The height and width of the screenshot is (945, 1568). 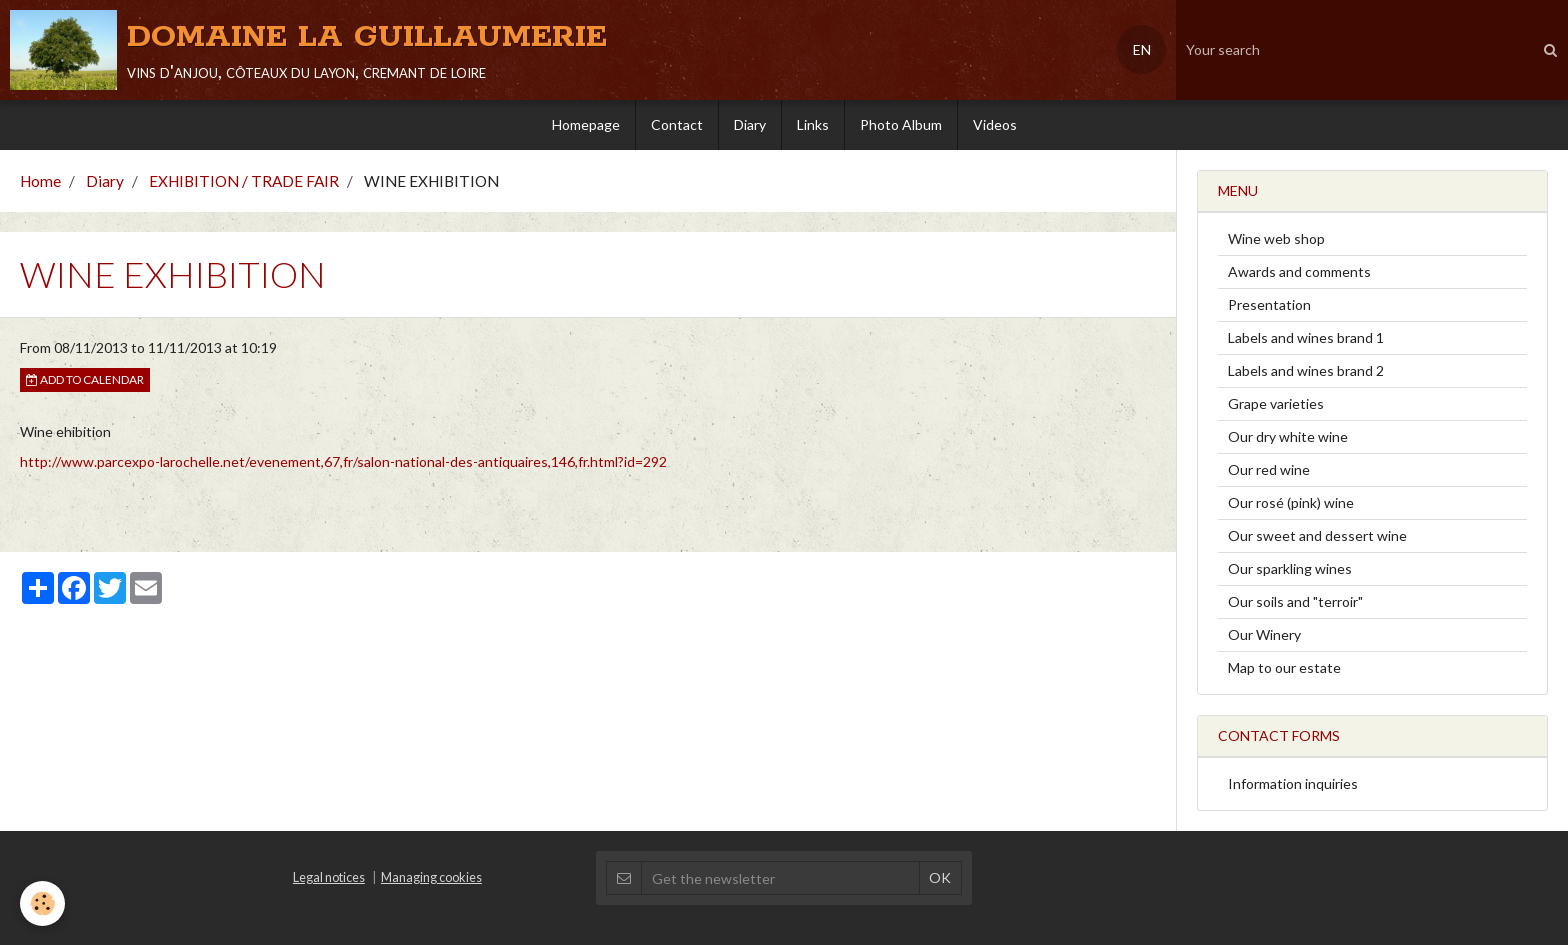 What do you see at coordinates (1276, 238) in the screenshot?
I see `Wine web shop` at bounding box center [1276, 238].